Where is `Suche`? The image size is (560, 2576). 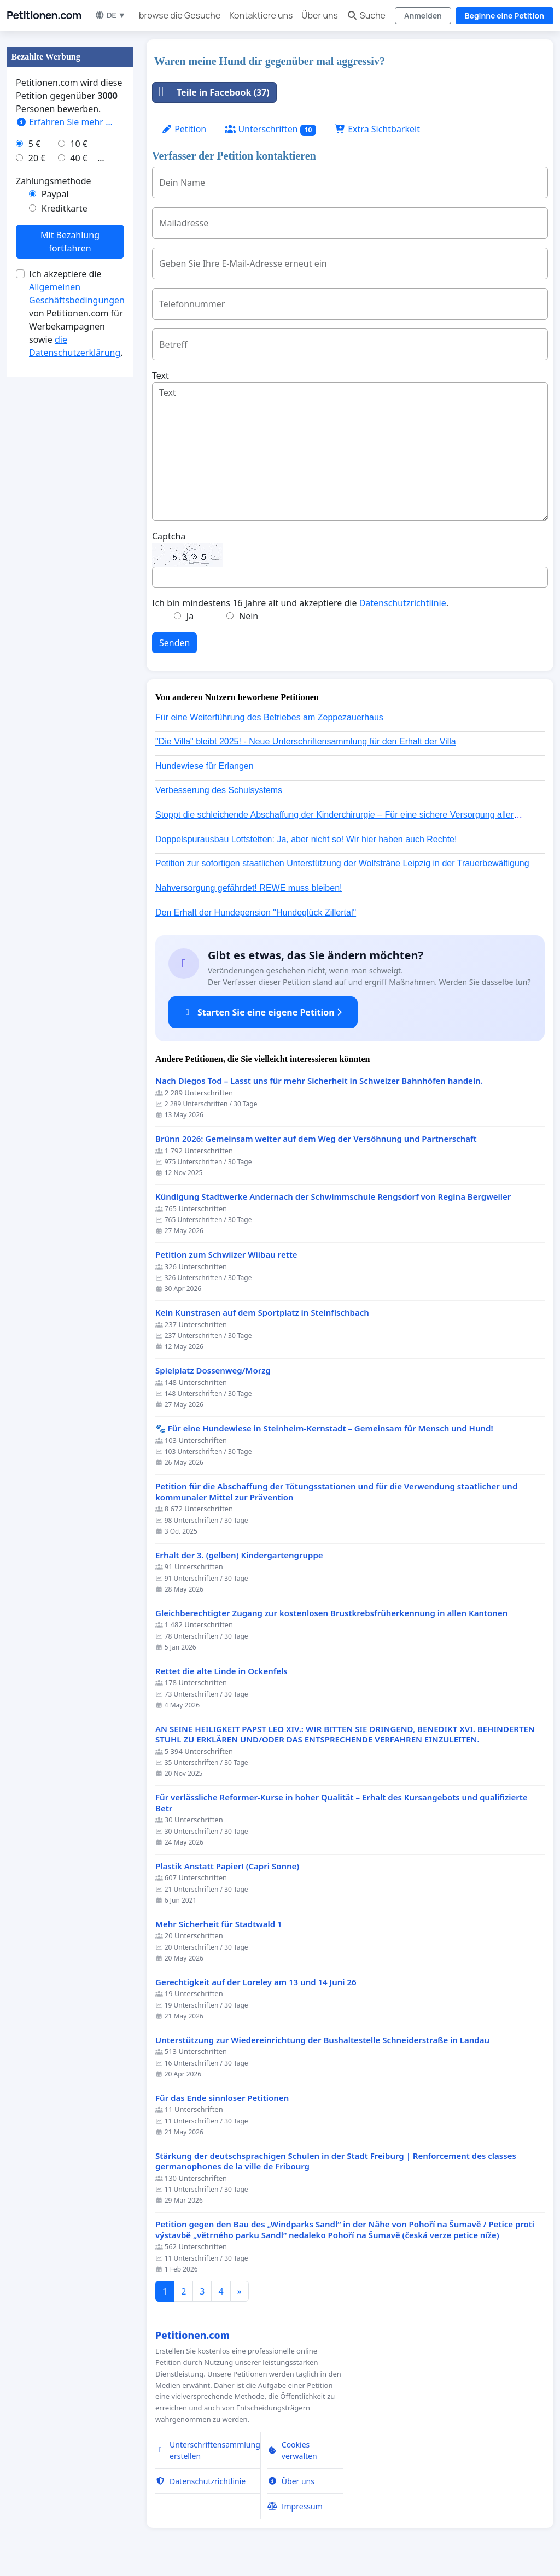 Suche is located at coordinates (366, 15).